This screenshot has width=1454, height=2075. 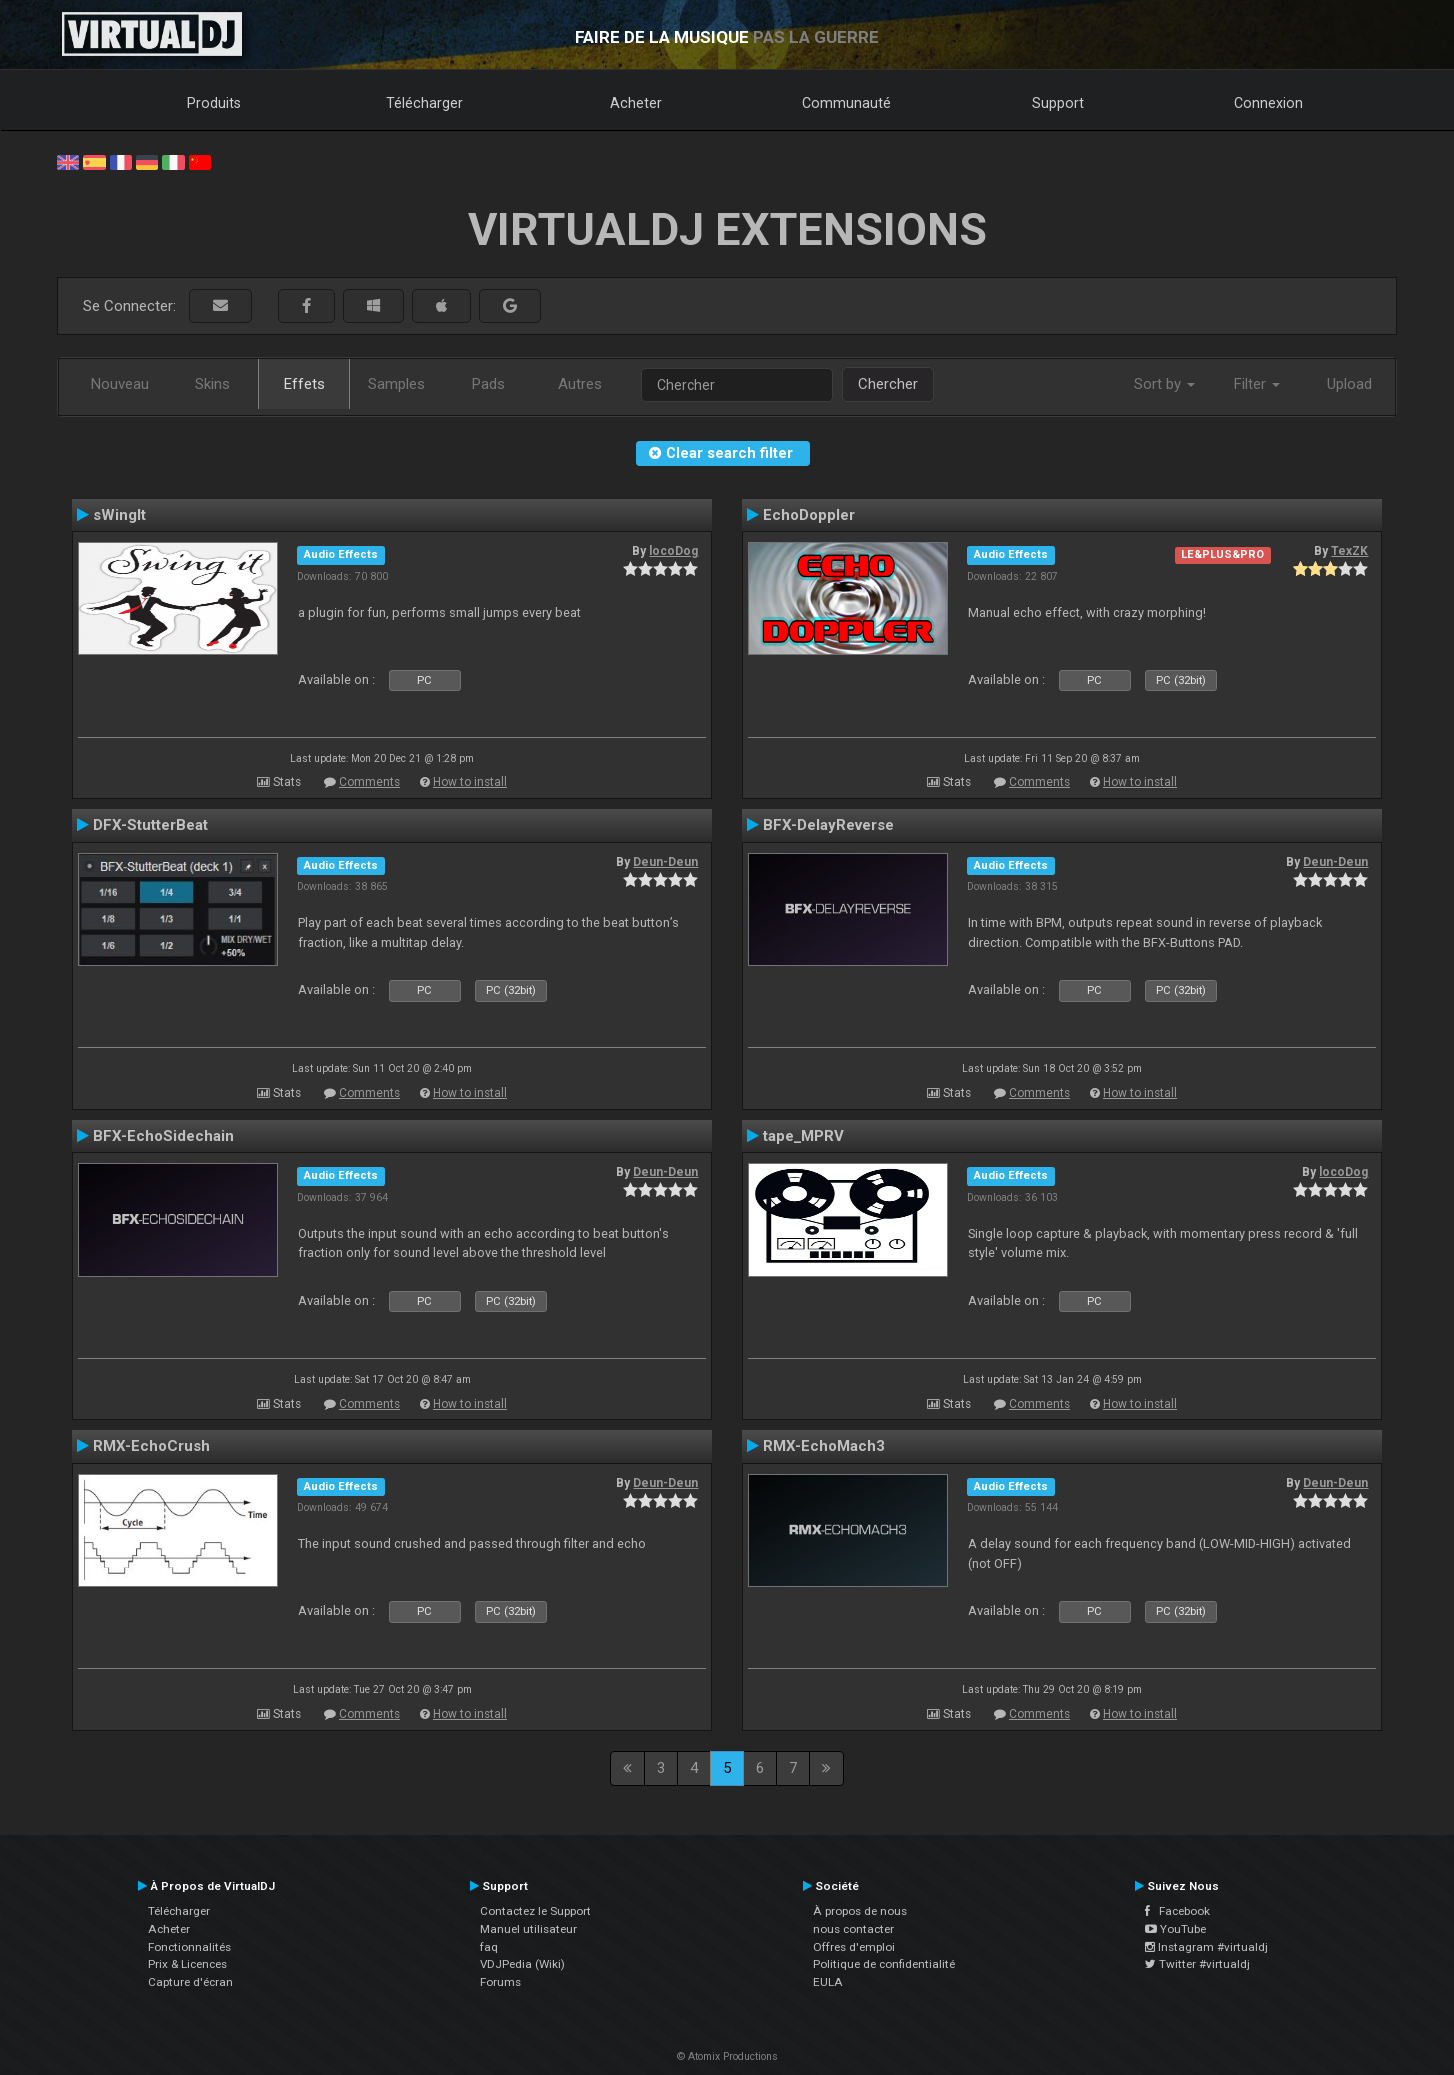 I want to click on Comments, so click(x=369, y=782).